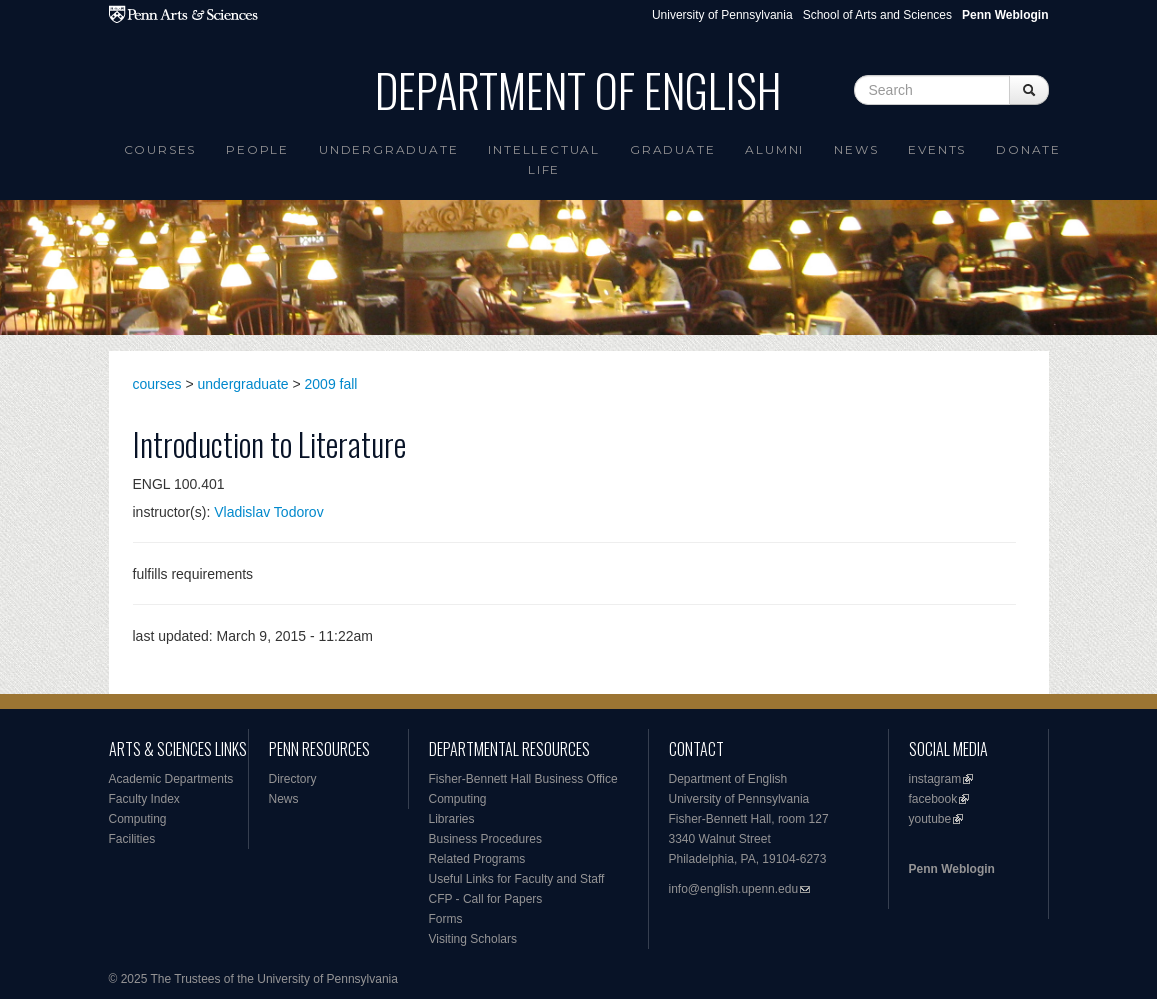 The width and height of the screenshot is (1157, 999). What do you see at coordinates (388, 149) in the screenshot?
I see `Undergraduate` at bounding box center [388, 149].